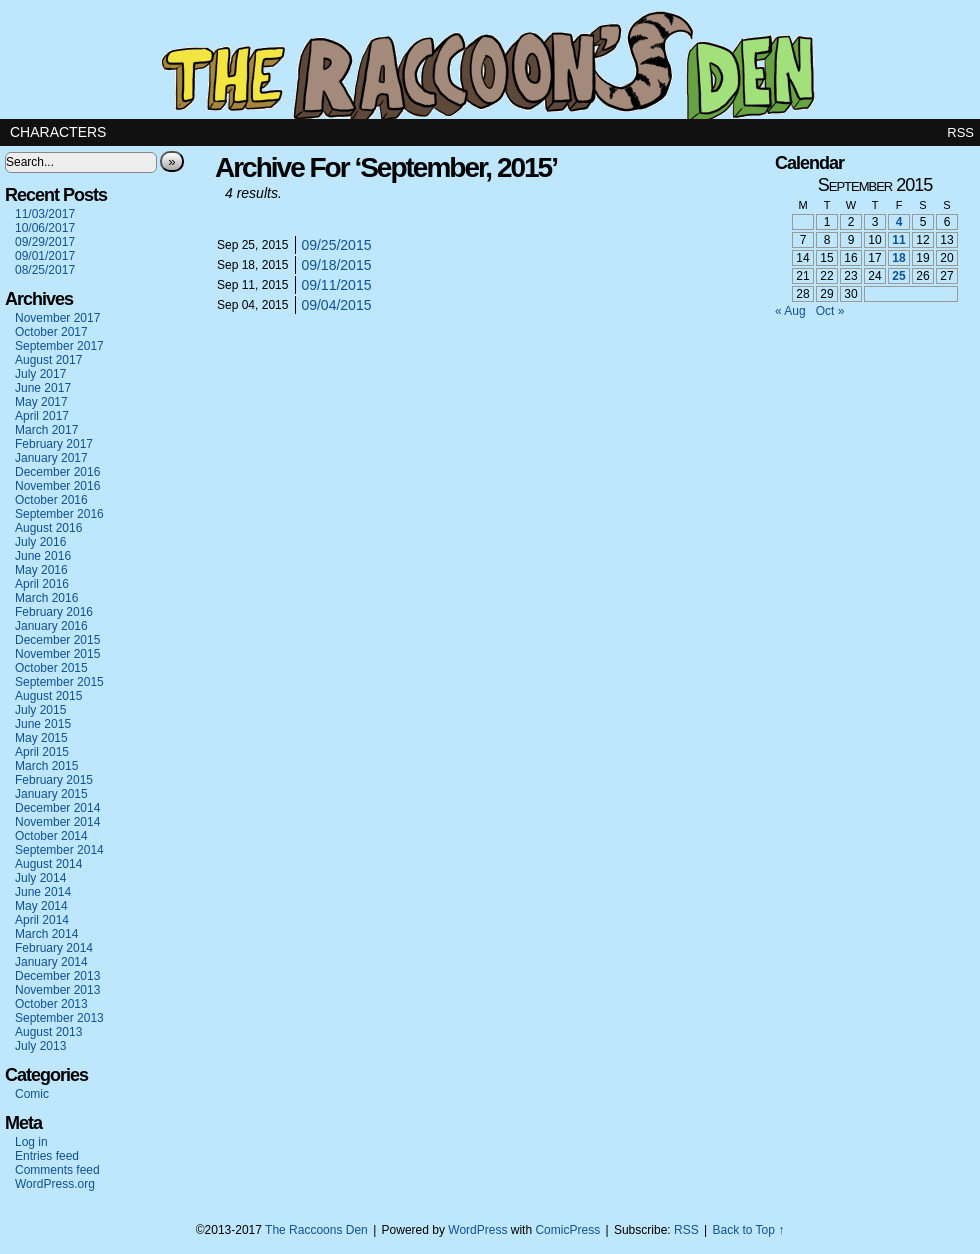 The height and width of the screenshot is (1254, 980). What do you see at coordinates (59, 514) in the screenshot?
I see `September 2016` at bounding box center [59, 514].